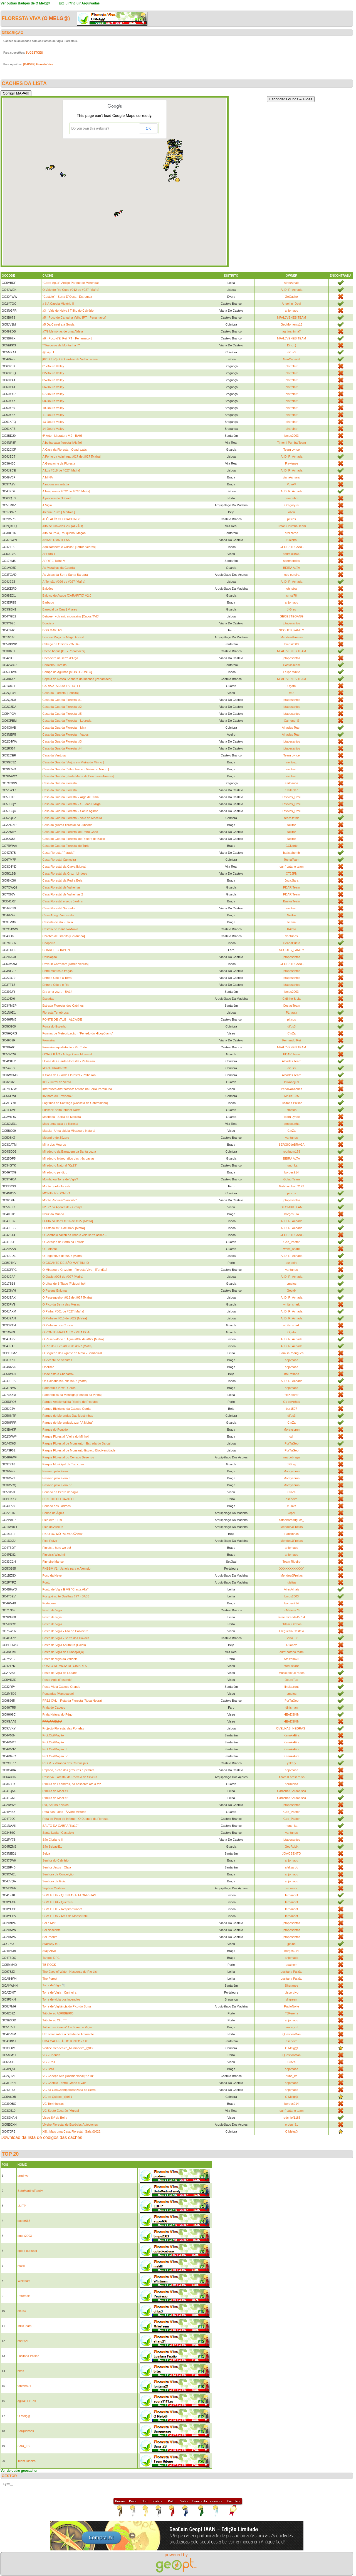 The image size is (356, 2576). I want to click on VG - Chorida, so click(51, 2055).